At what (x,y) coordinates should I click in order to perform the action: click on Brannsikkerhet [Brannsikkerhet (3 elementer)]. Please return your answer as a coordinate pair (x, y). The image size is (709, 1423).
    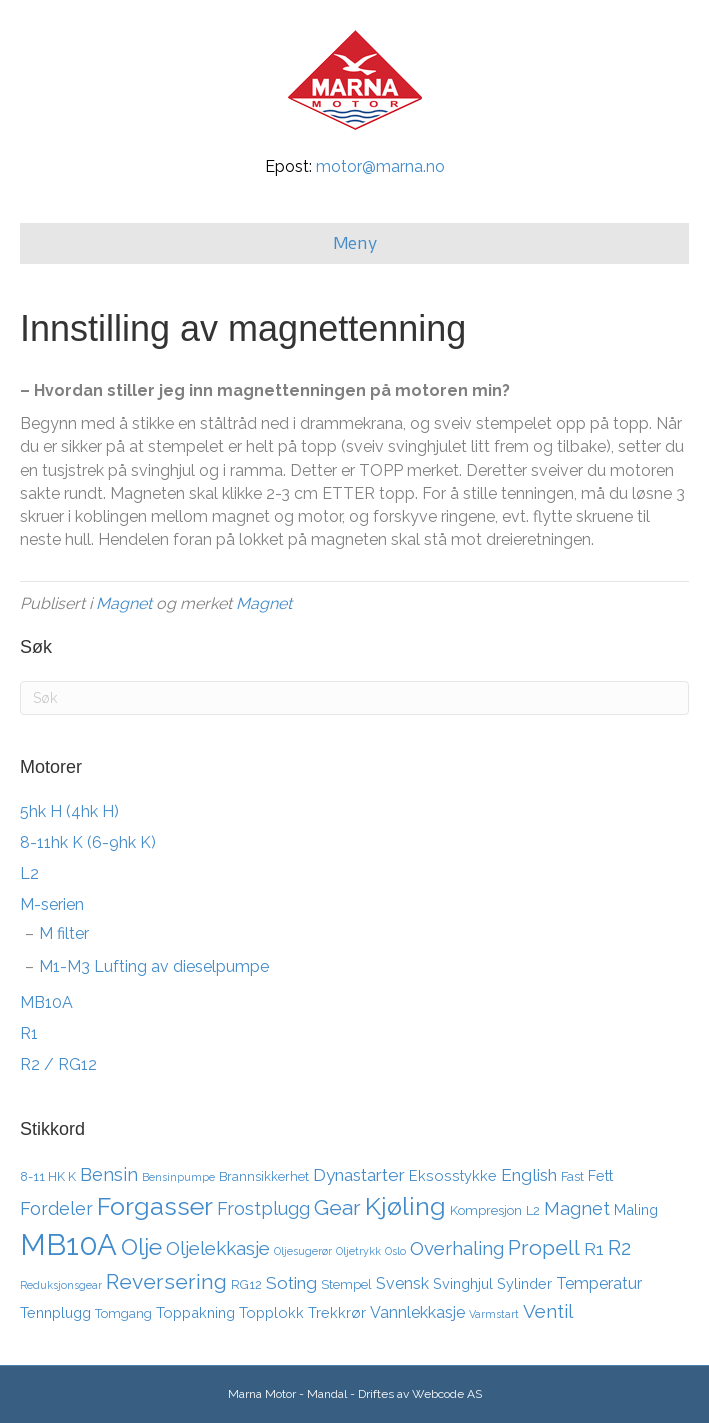
    Looking at the image, I should click on (264, 1176).